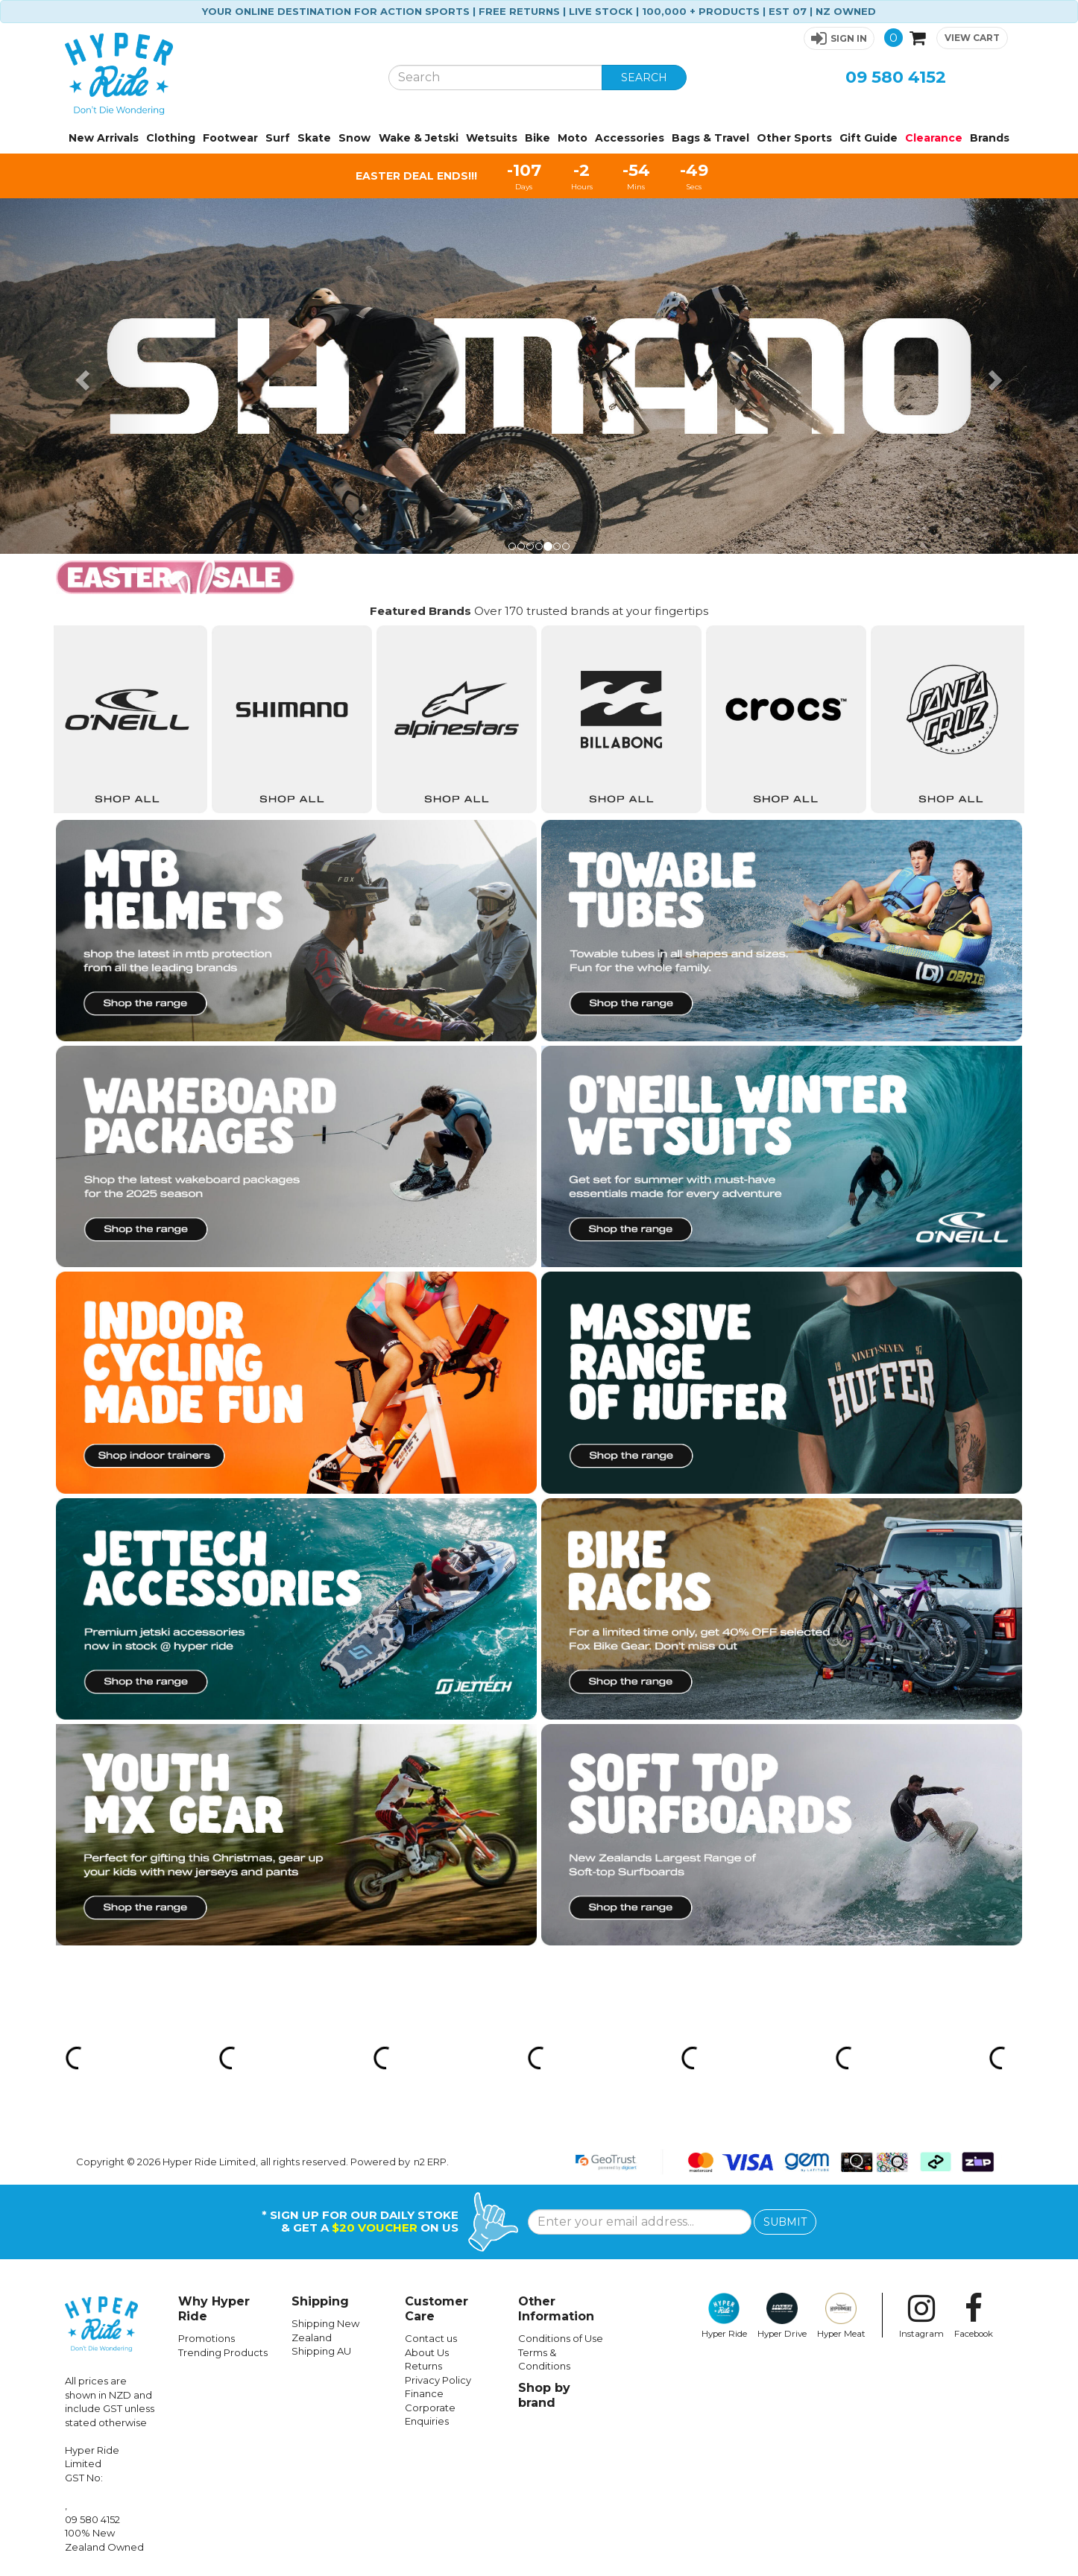 The width and height of the screenshot is (1078, 2576). I want to click on Accessories, so click(629, 138).